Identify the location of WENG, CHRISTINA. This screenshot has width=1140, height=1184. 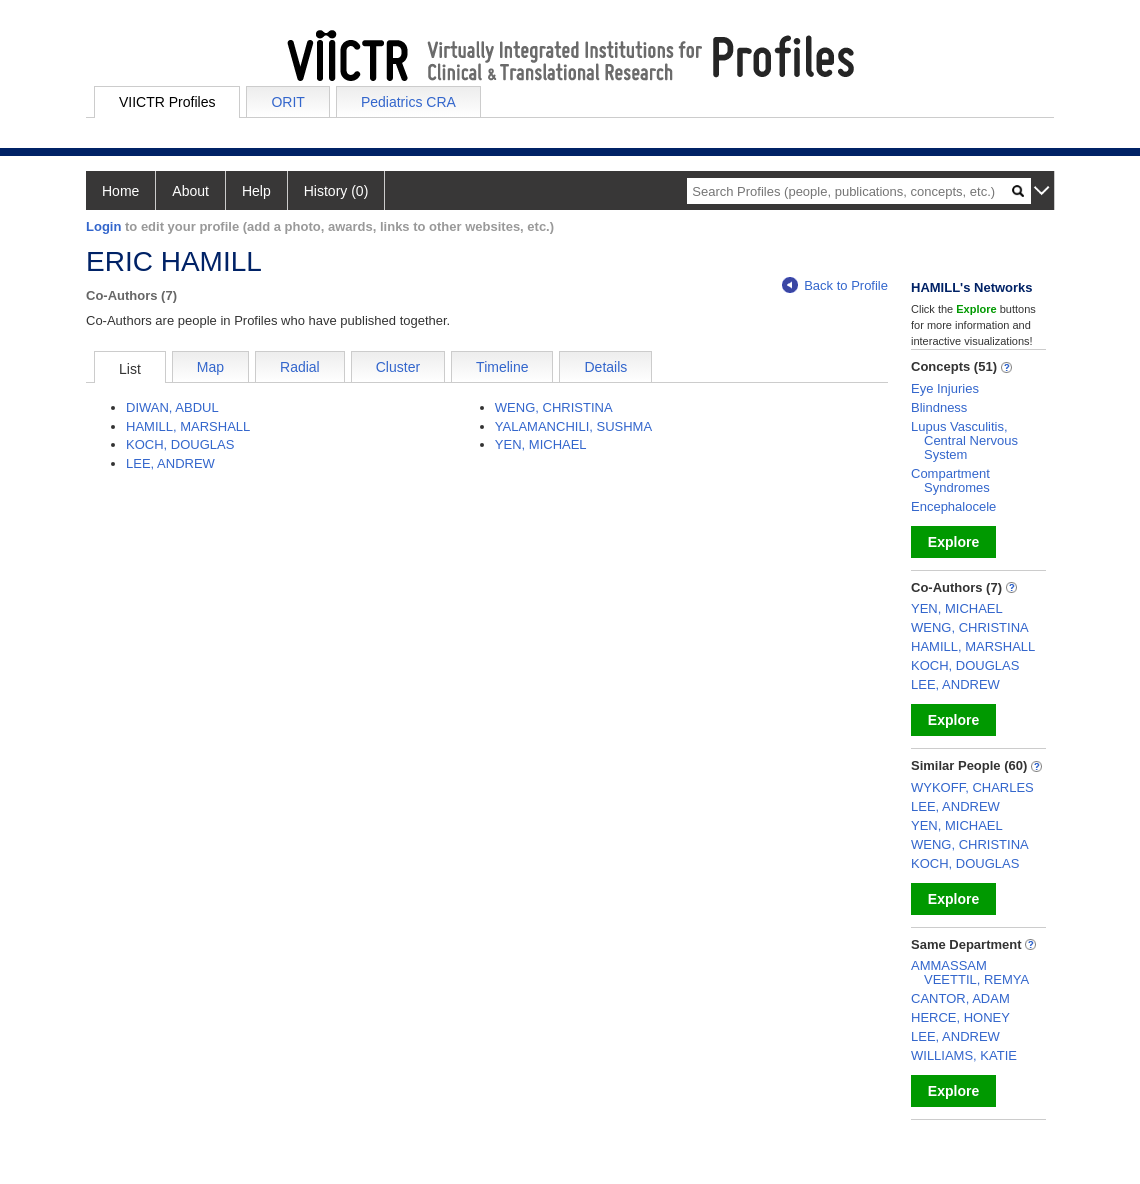
(554, 407).